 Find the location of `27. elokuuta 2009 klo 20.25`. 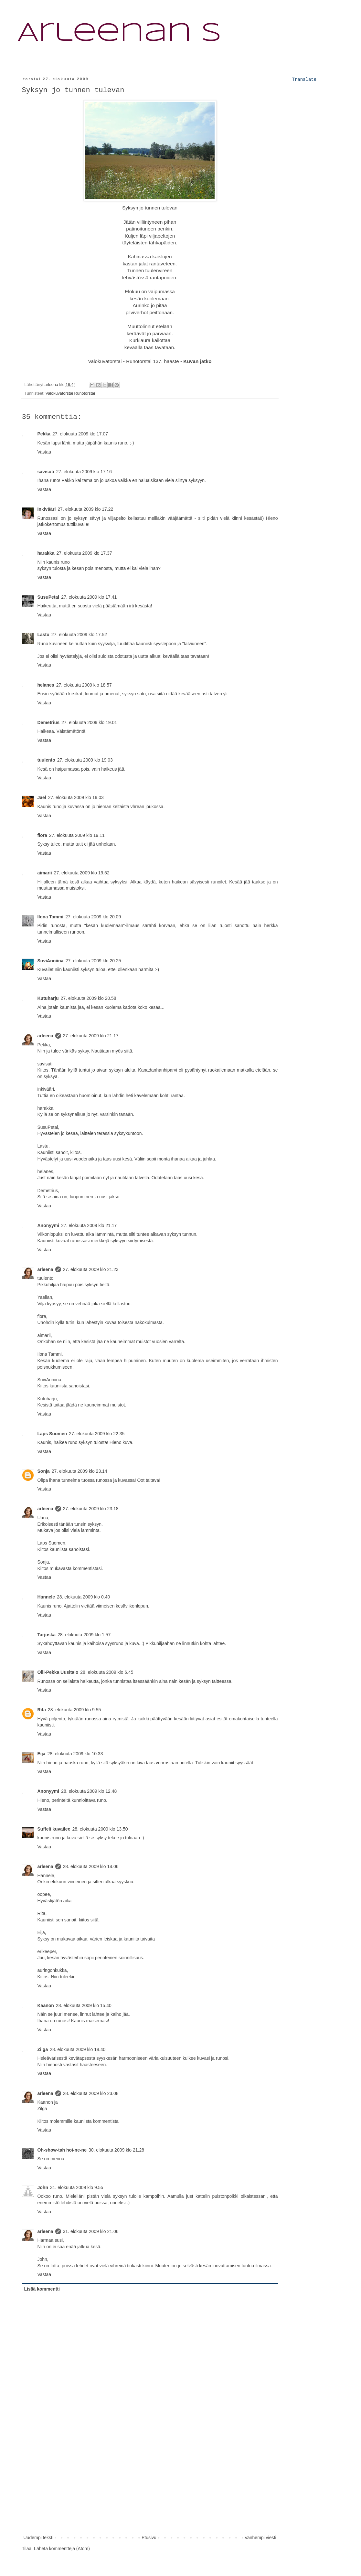

27. elokuuta 2009 klo 20.25 is located at coordinates (93, 960).